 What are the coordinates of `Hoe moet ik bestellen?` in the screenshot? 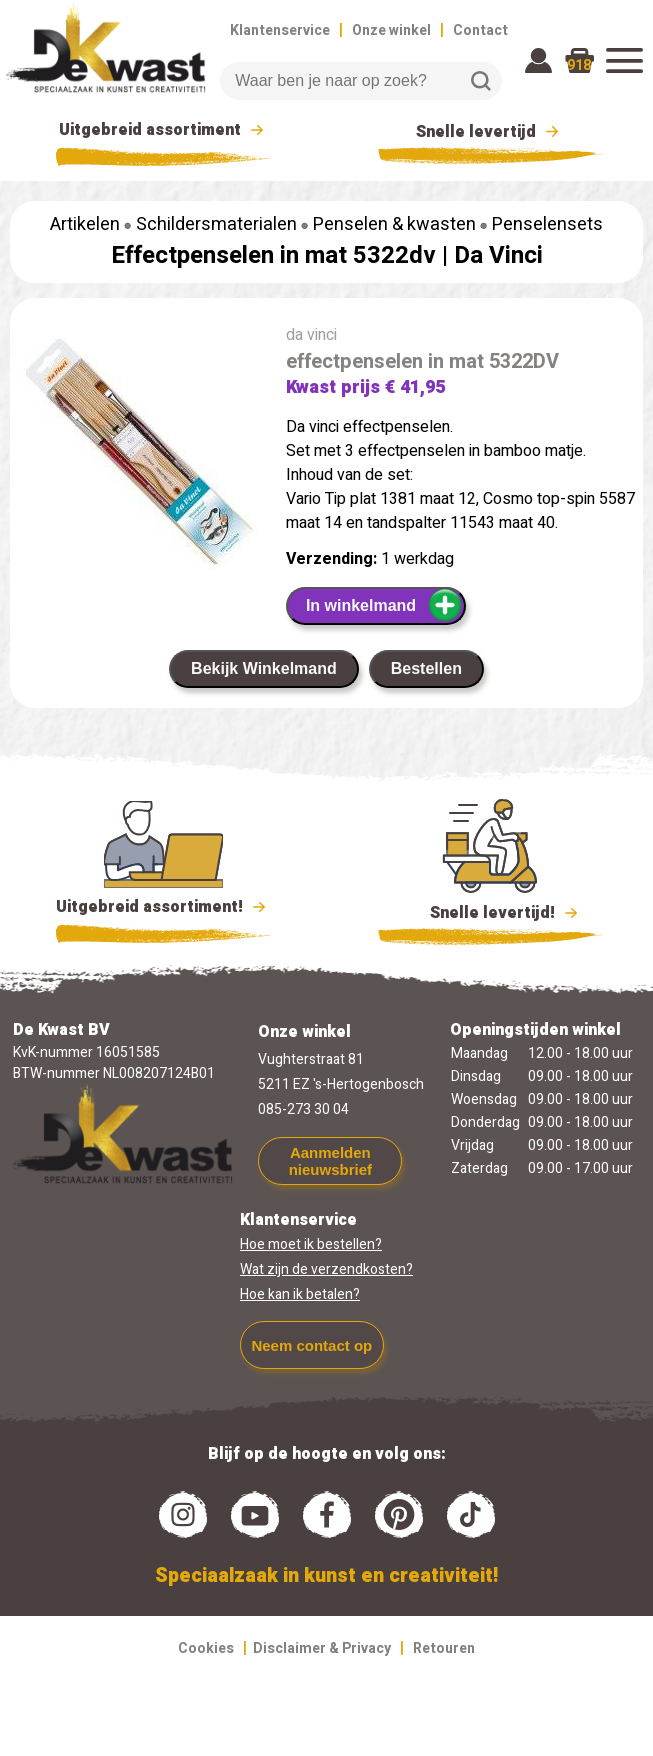 It's located at (311, 1244).